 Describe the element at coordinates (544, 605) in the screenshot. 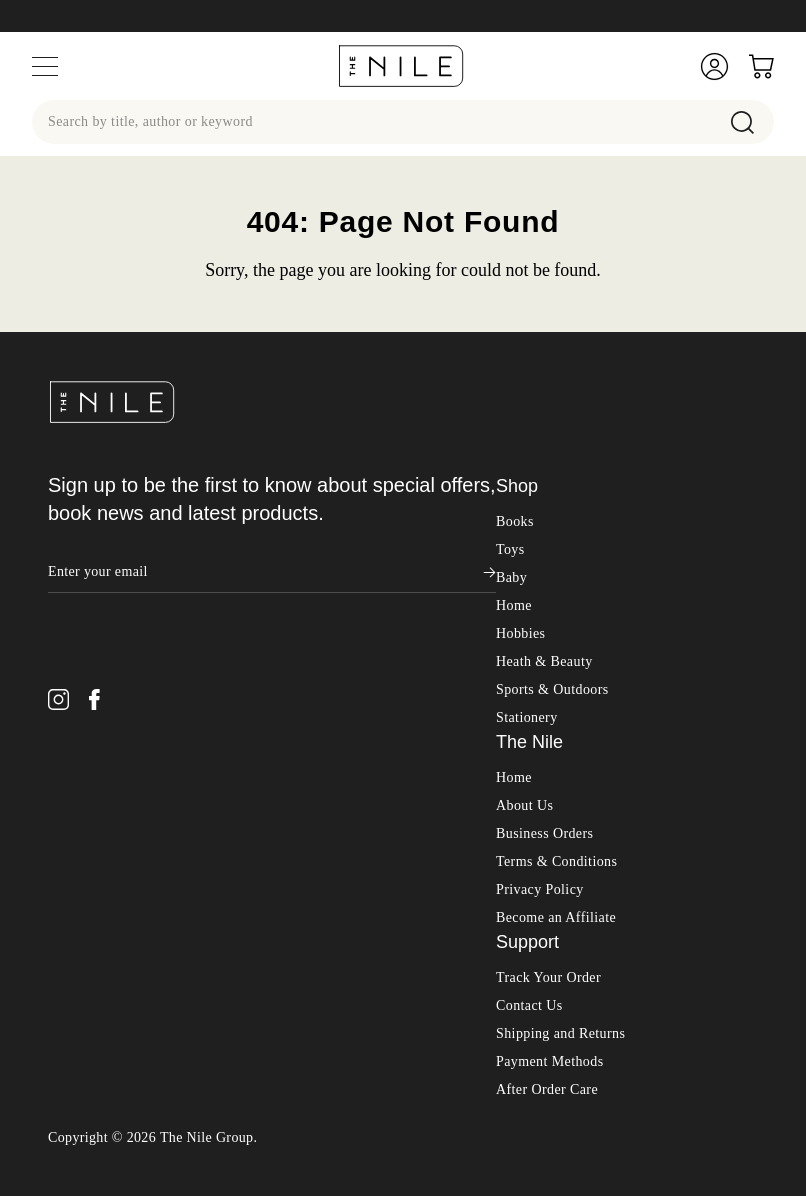

I see `Heath & Beauty` at that location.